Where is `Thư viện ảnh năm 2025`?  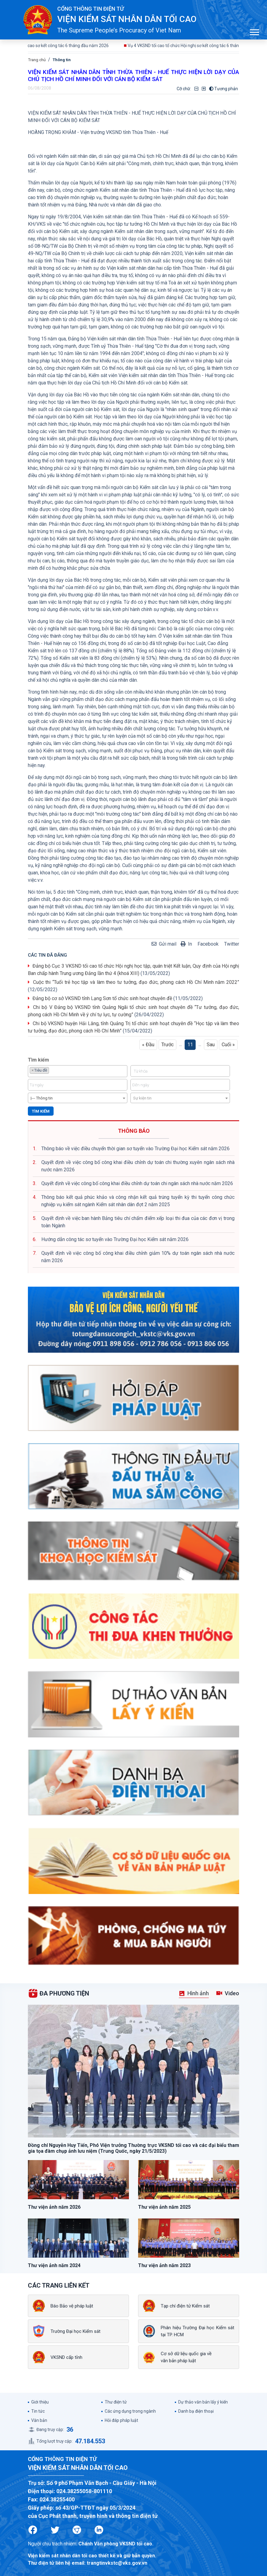 Thư viện ảnh năm 2025 is located at coordinates (164, 2207).